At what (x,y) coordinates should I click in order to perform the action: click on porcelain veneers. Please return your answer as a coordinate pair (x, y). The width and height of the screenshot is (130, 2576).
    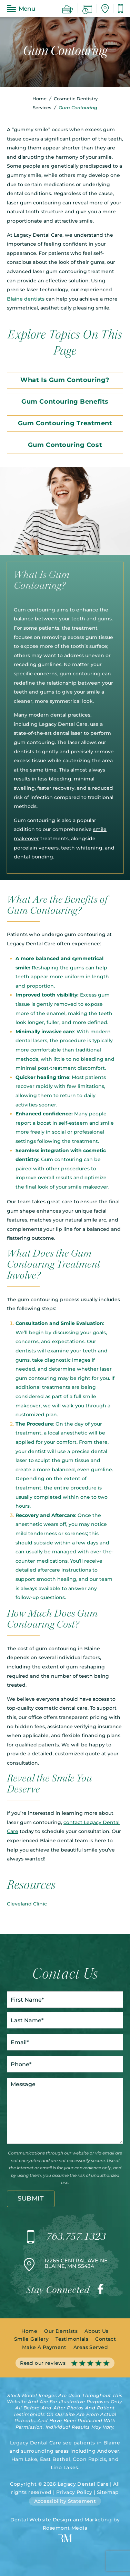
    Looking at the image, I should click on (36, 848).